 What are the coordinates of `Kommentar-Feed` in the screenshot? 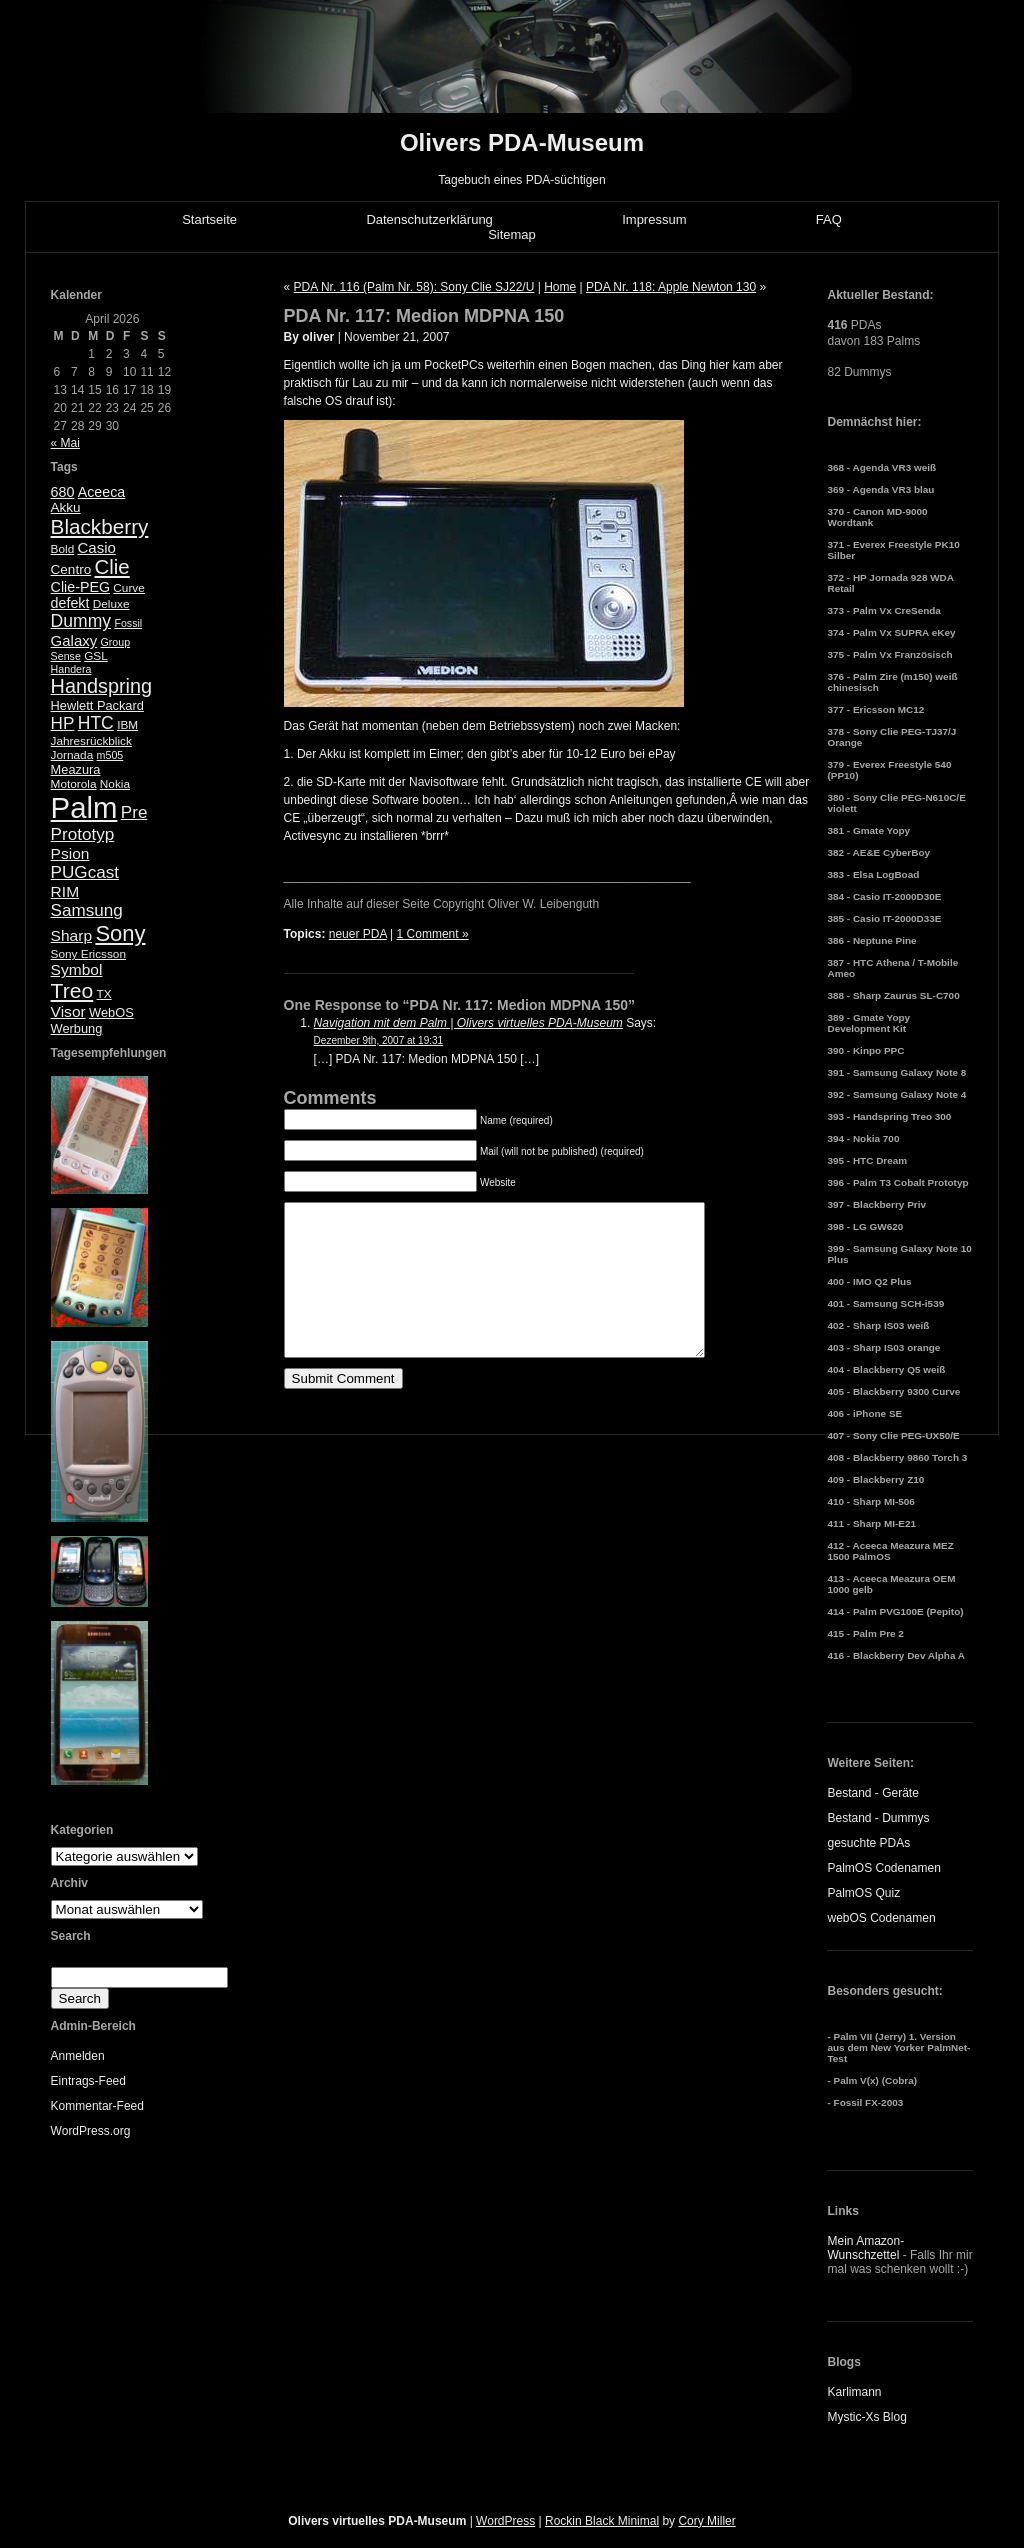 It's located at (97, 2106).